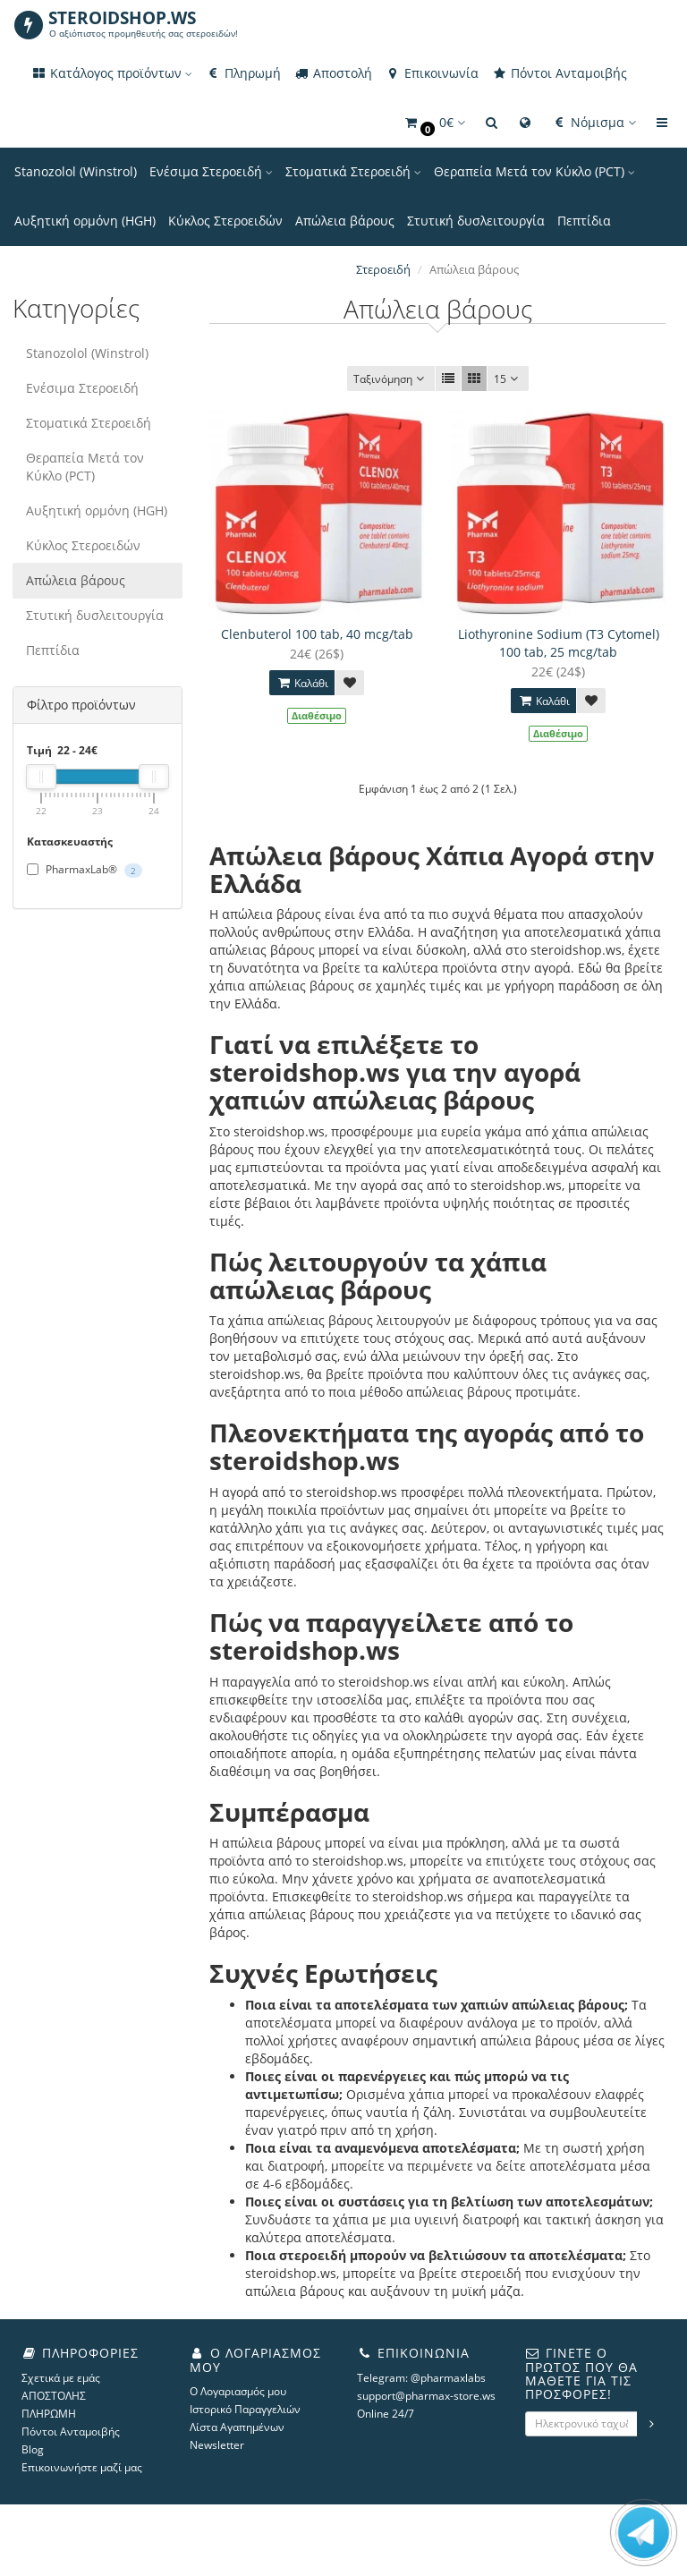 The width and height of the screenshot is (687, 2576). What do you see at coordinates (332, 72) in the screenshot?
I see `Αποστολή` at bounding box center [332, 72].